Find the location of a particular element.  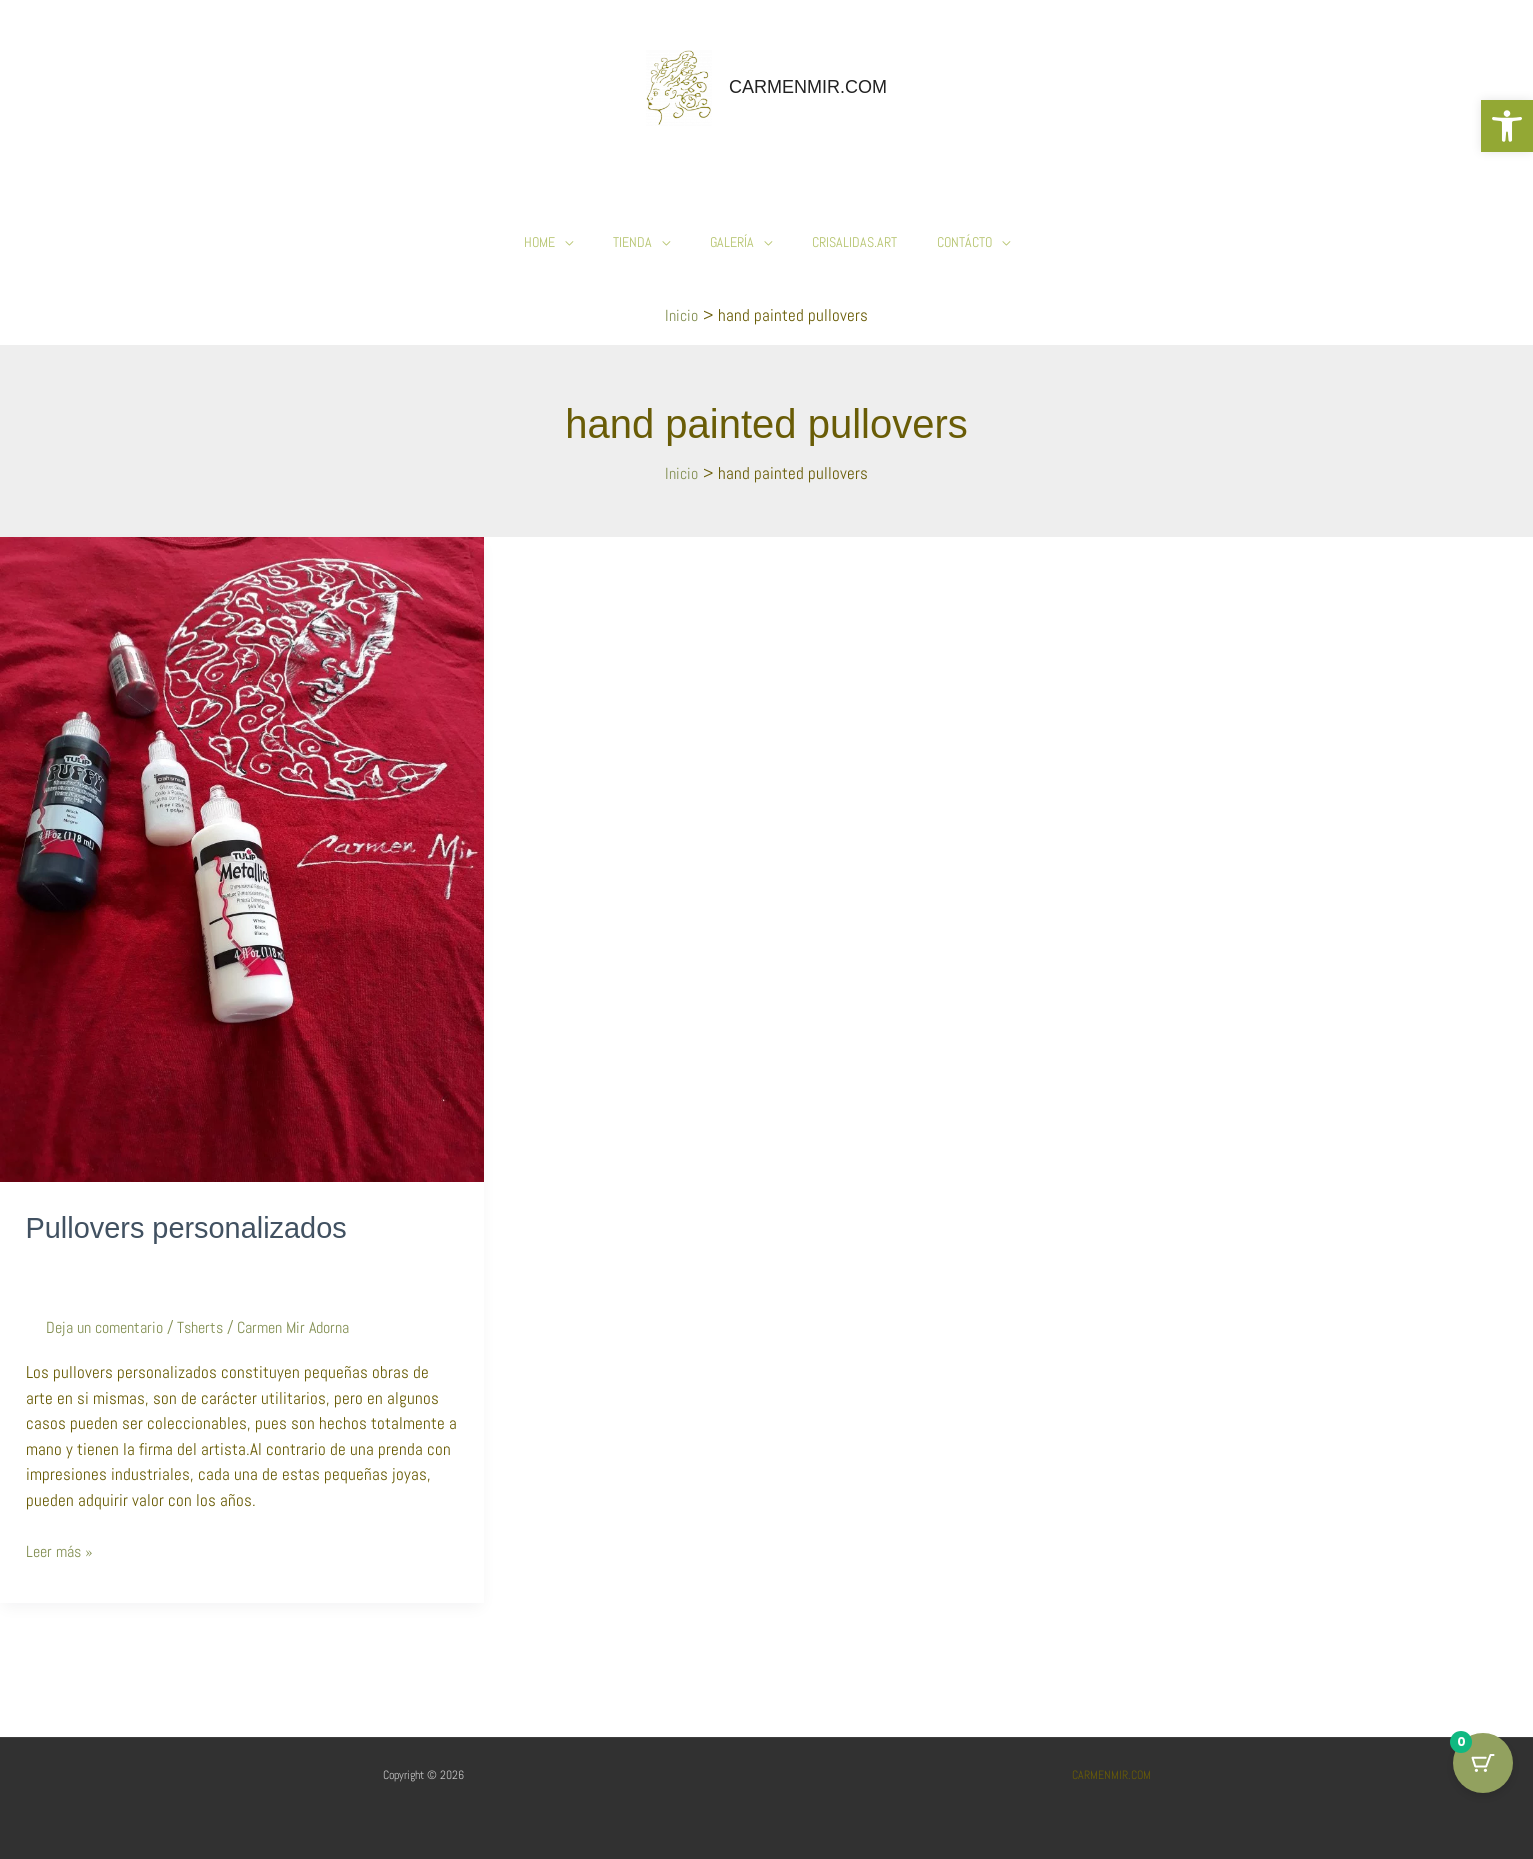

CARMENMIR.COM is located at coordinates (808, 87).